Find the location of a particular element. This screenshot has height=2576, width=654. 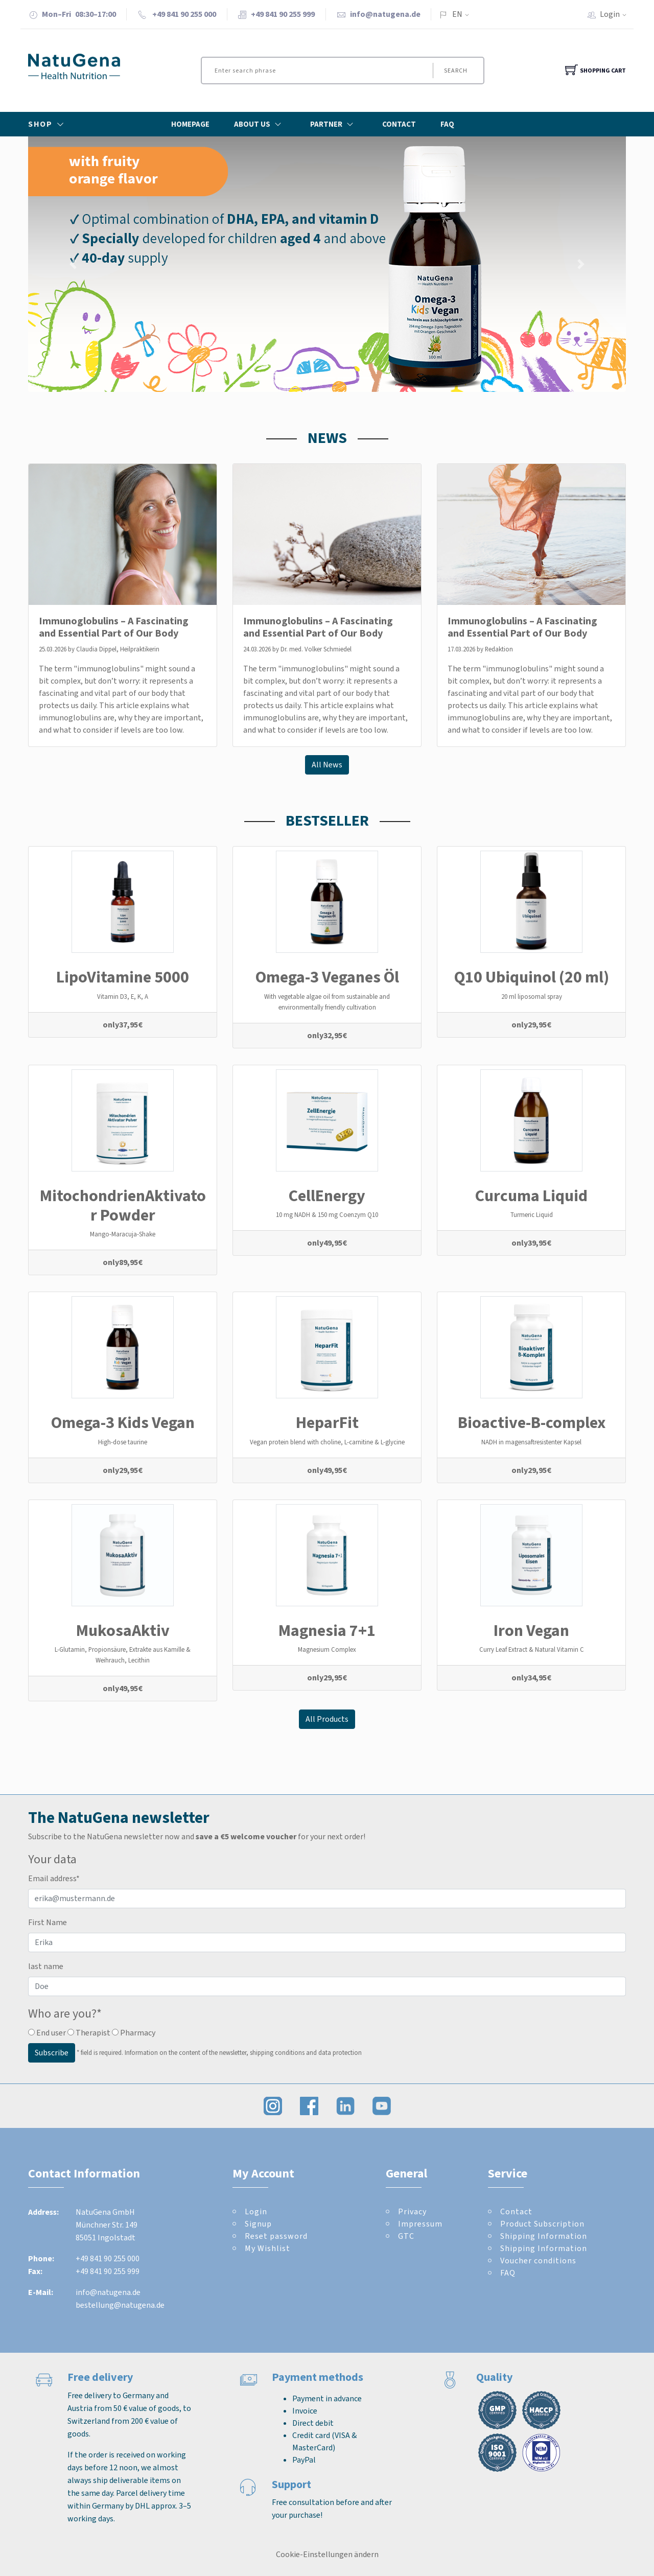

MitochondrienAktivator Powder is located at coordinates (123, 1205).